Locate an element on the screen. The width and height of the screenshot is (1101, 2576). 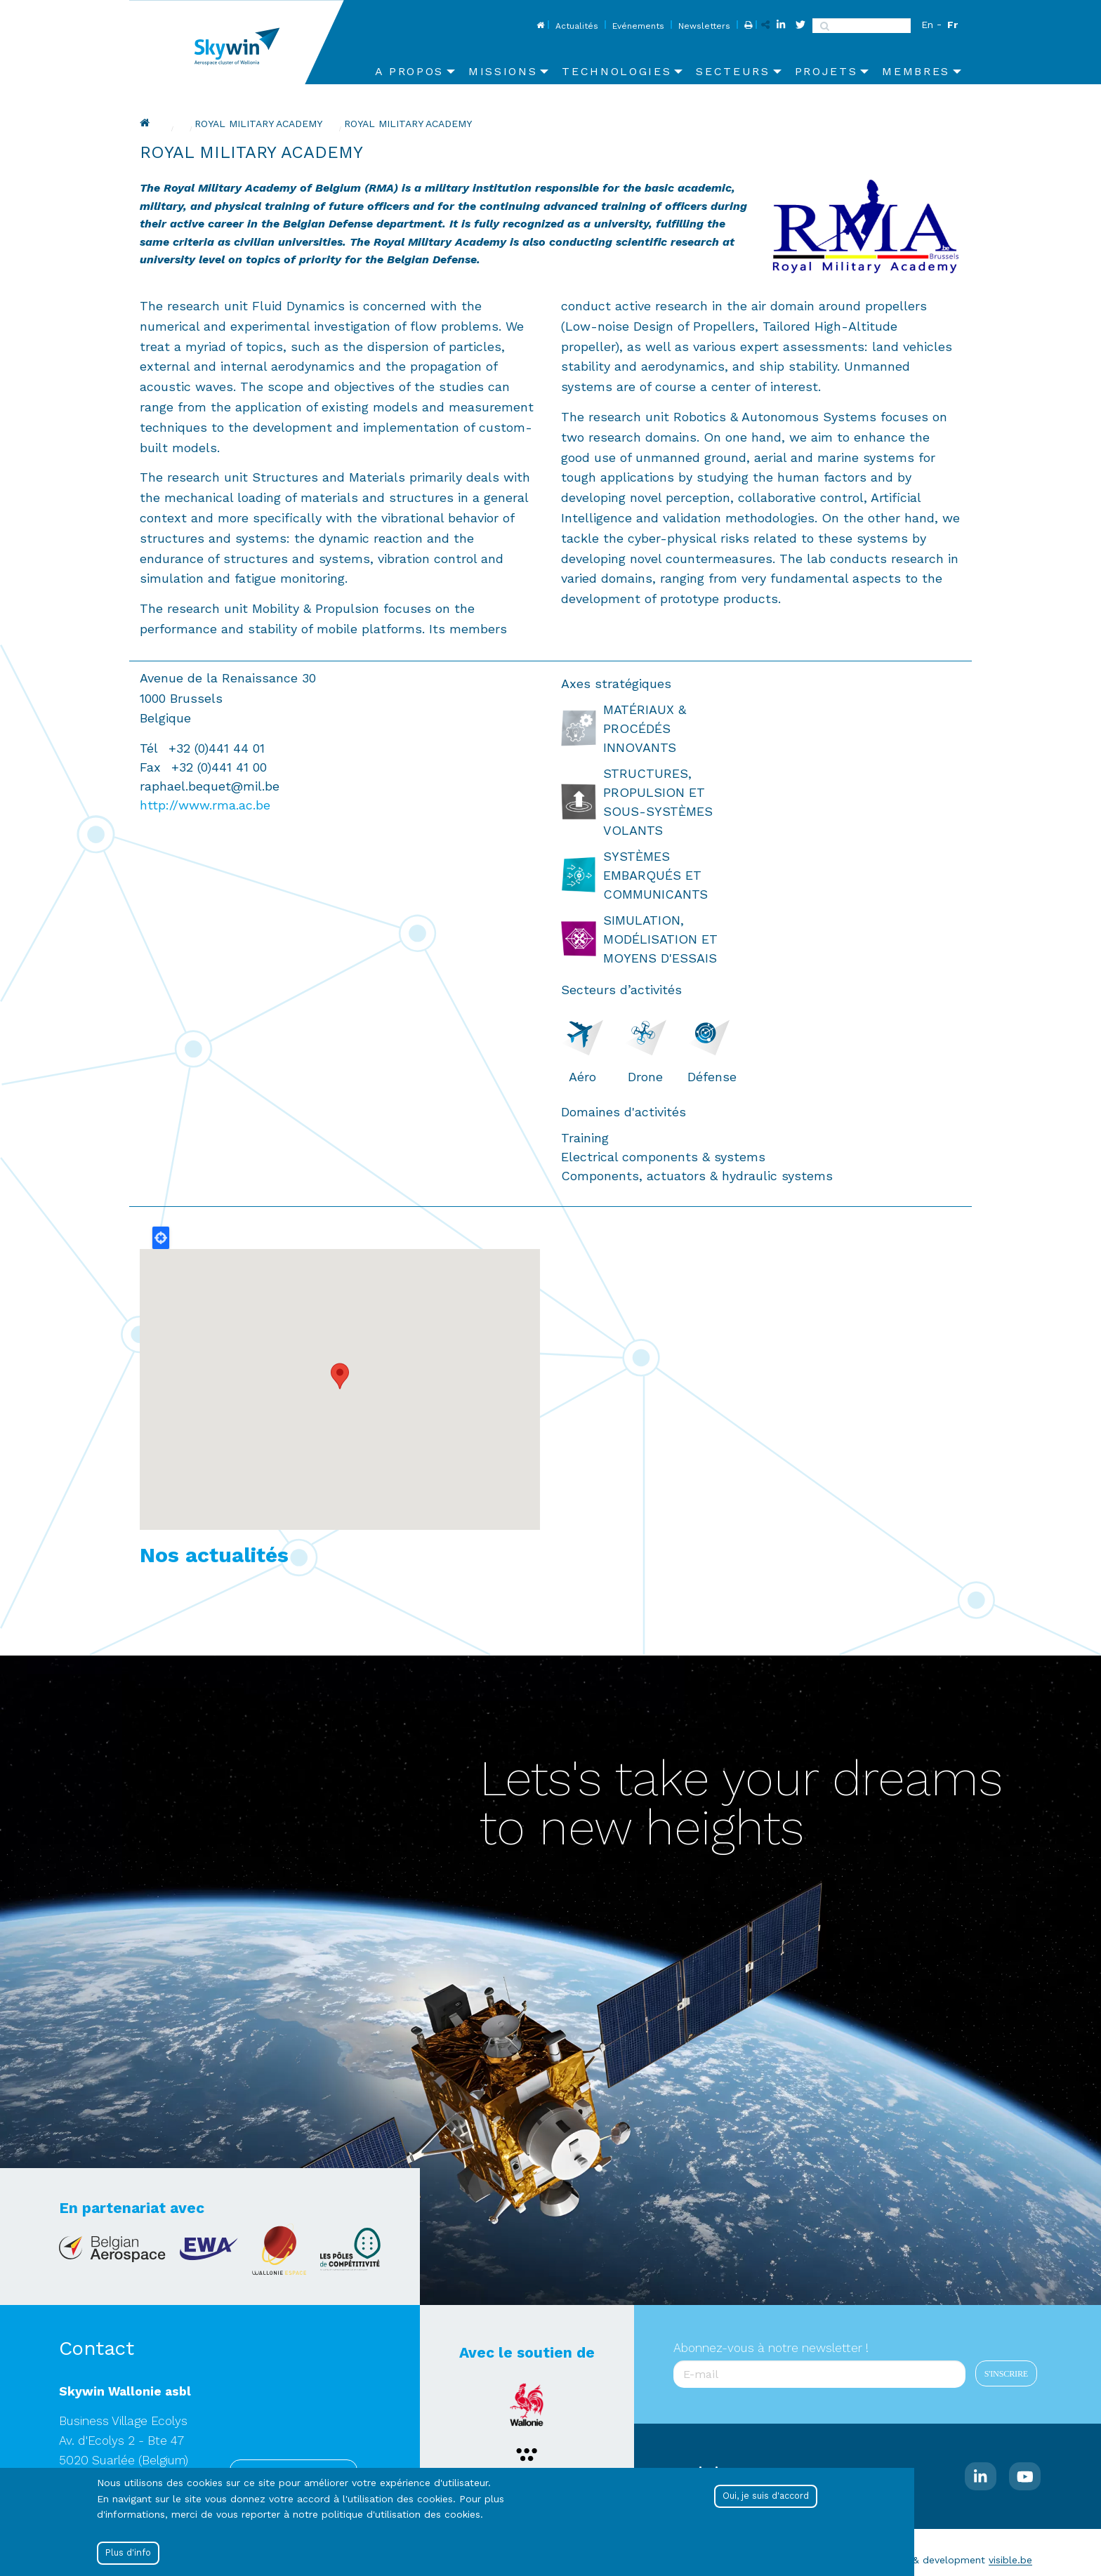
Newsletters is located at coordinates (704, 26).